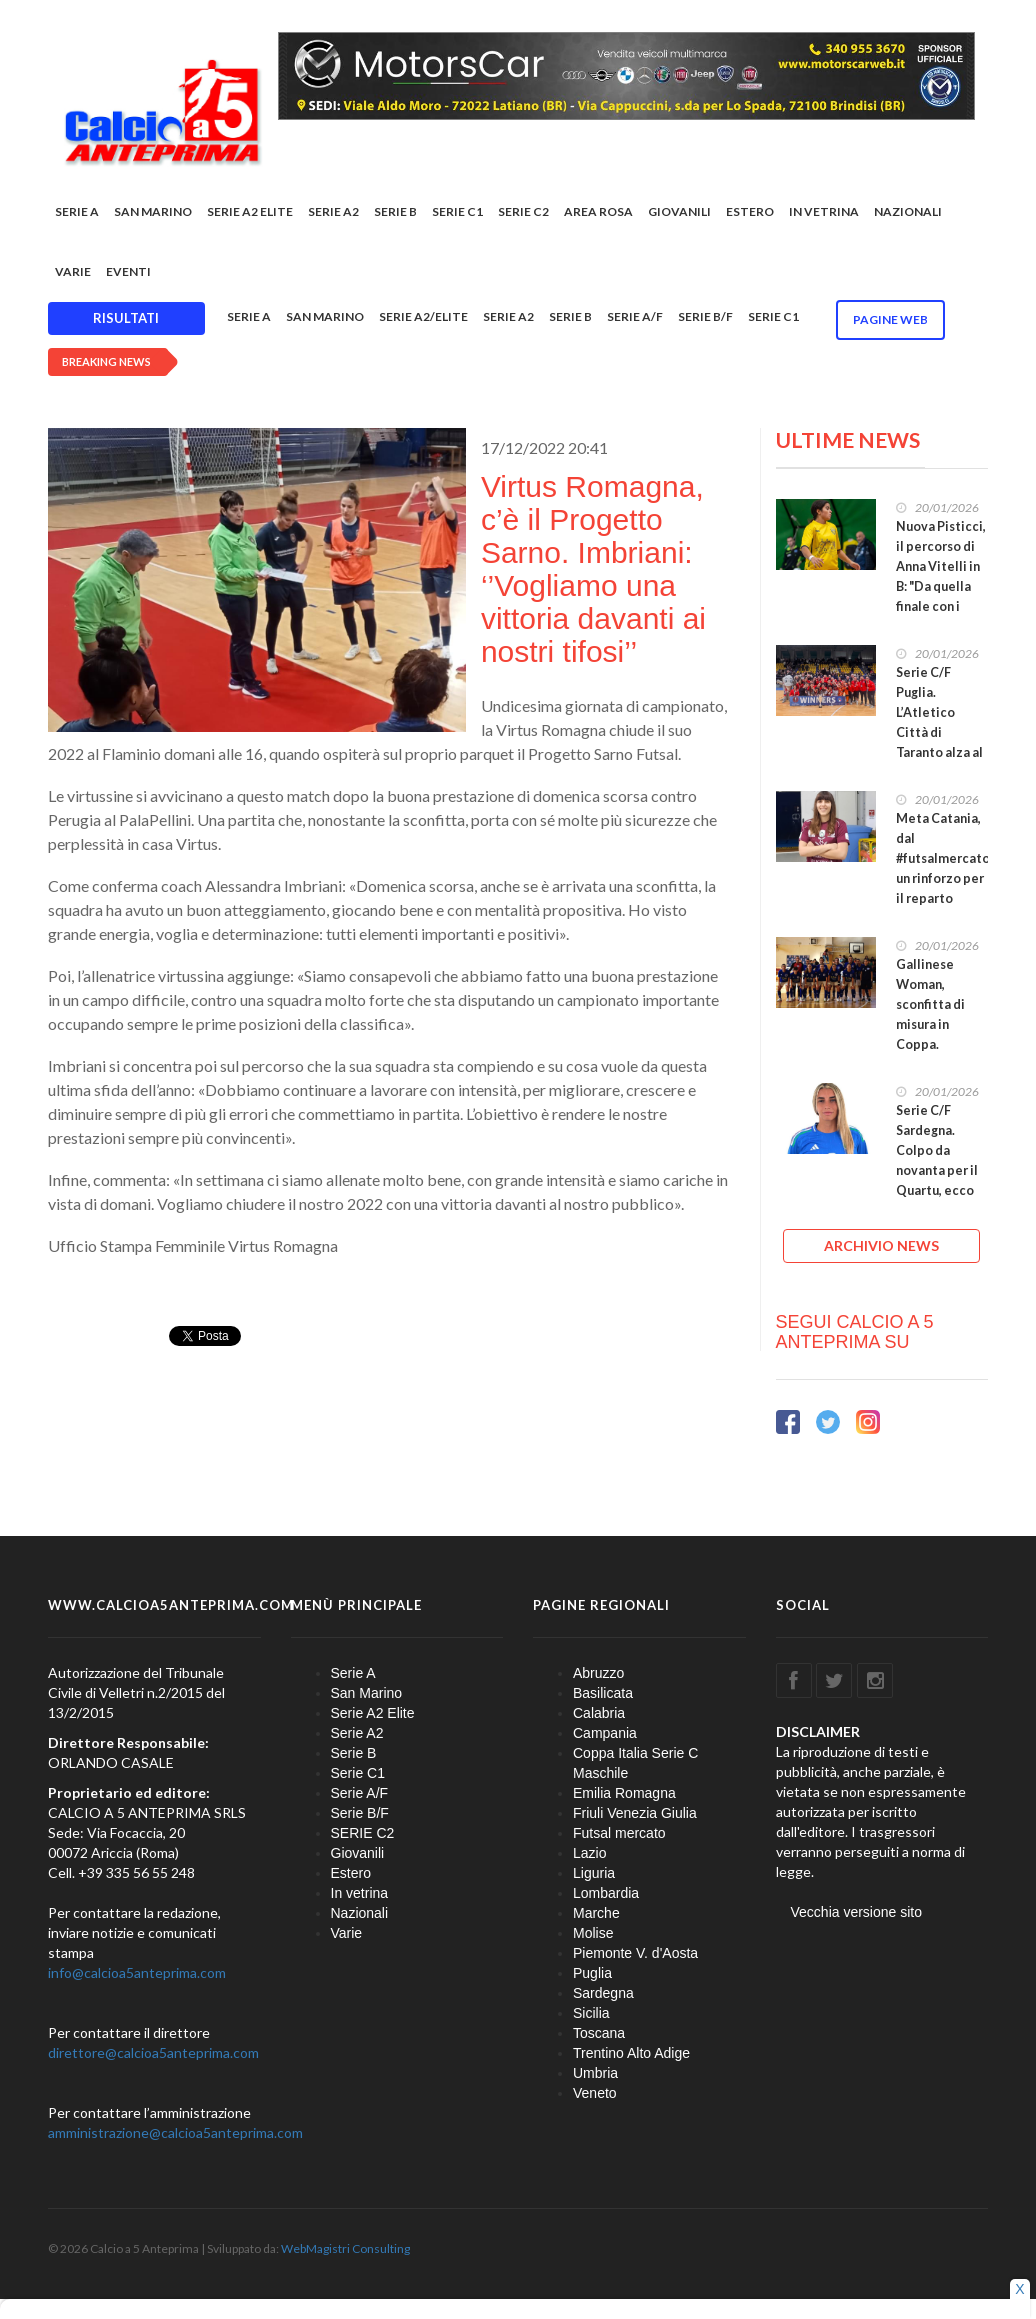 Image resolution: width=1036 pixels, height=2319 pixels. What do you see at coordinates (603, 1993) in the screenshot?
I see `Sardegna` at bounding box center [603, 1993].